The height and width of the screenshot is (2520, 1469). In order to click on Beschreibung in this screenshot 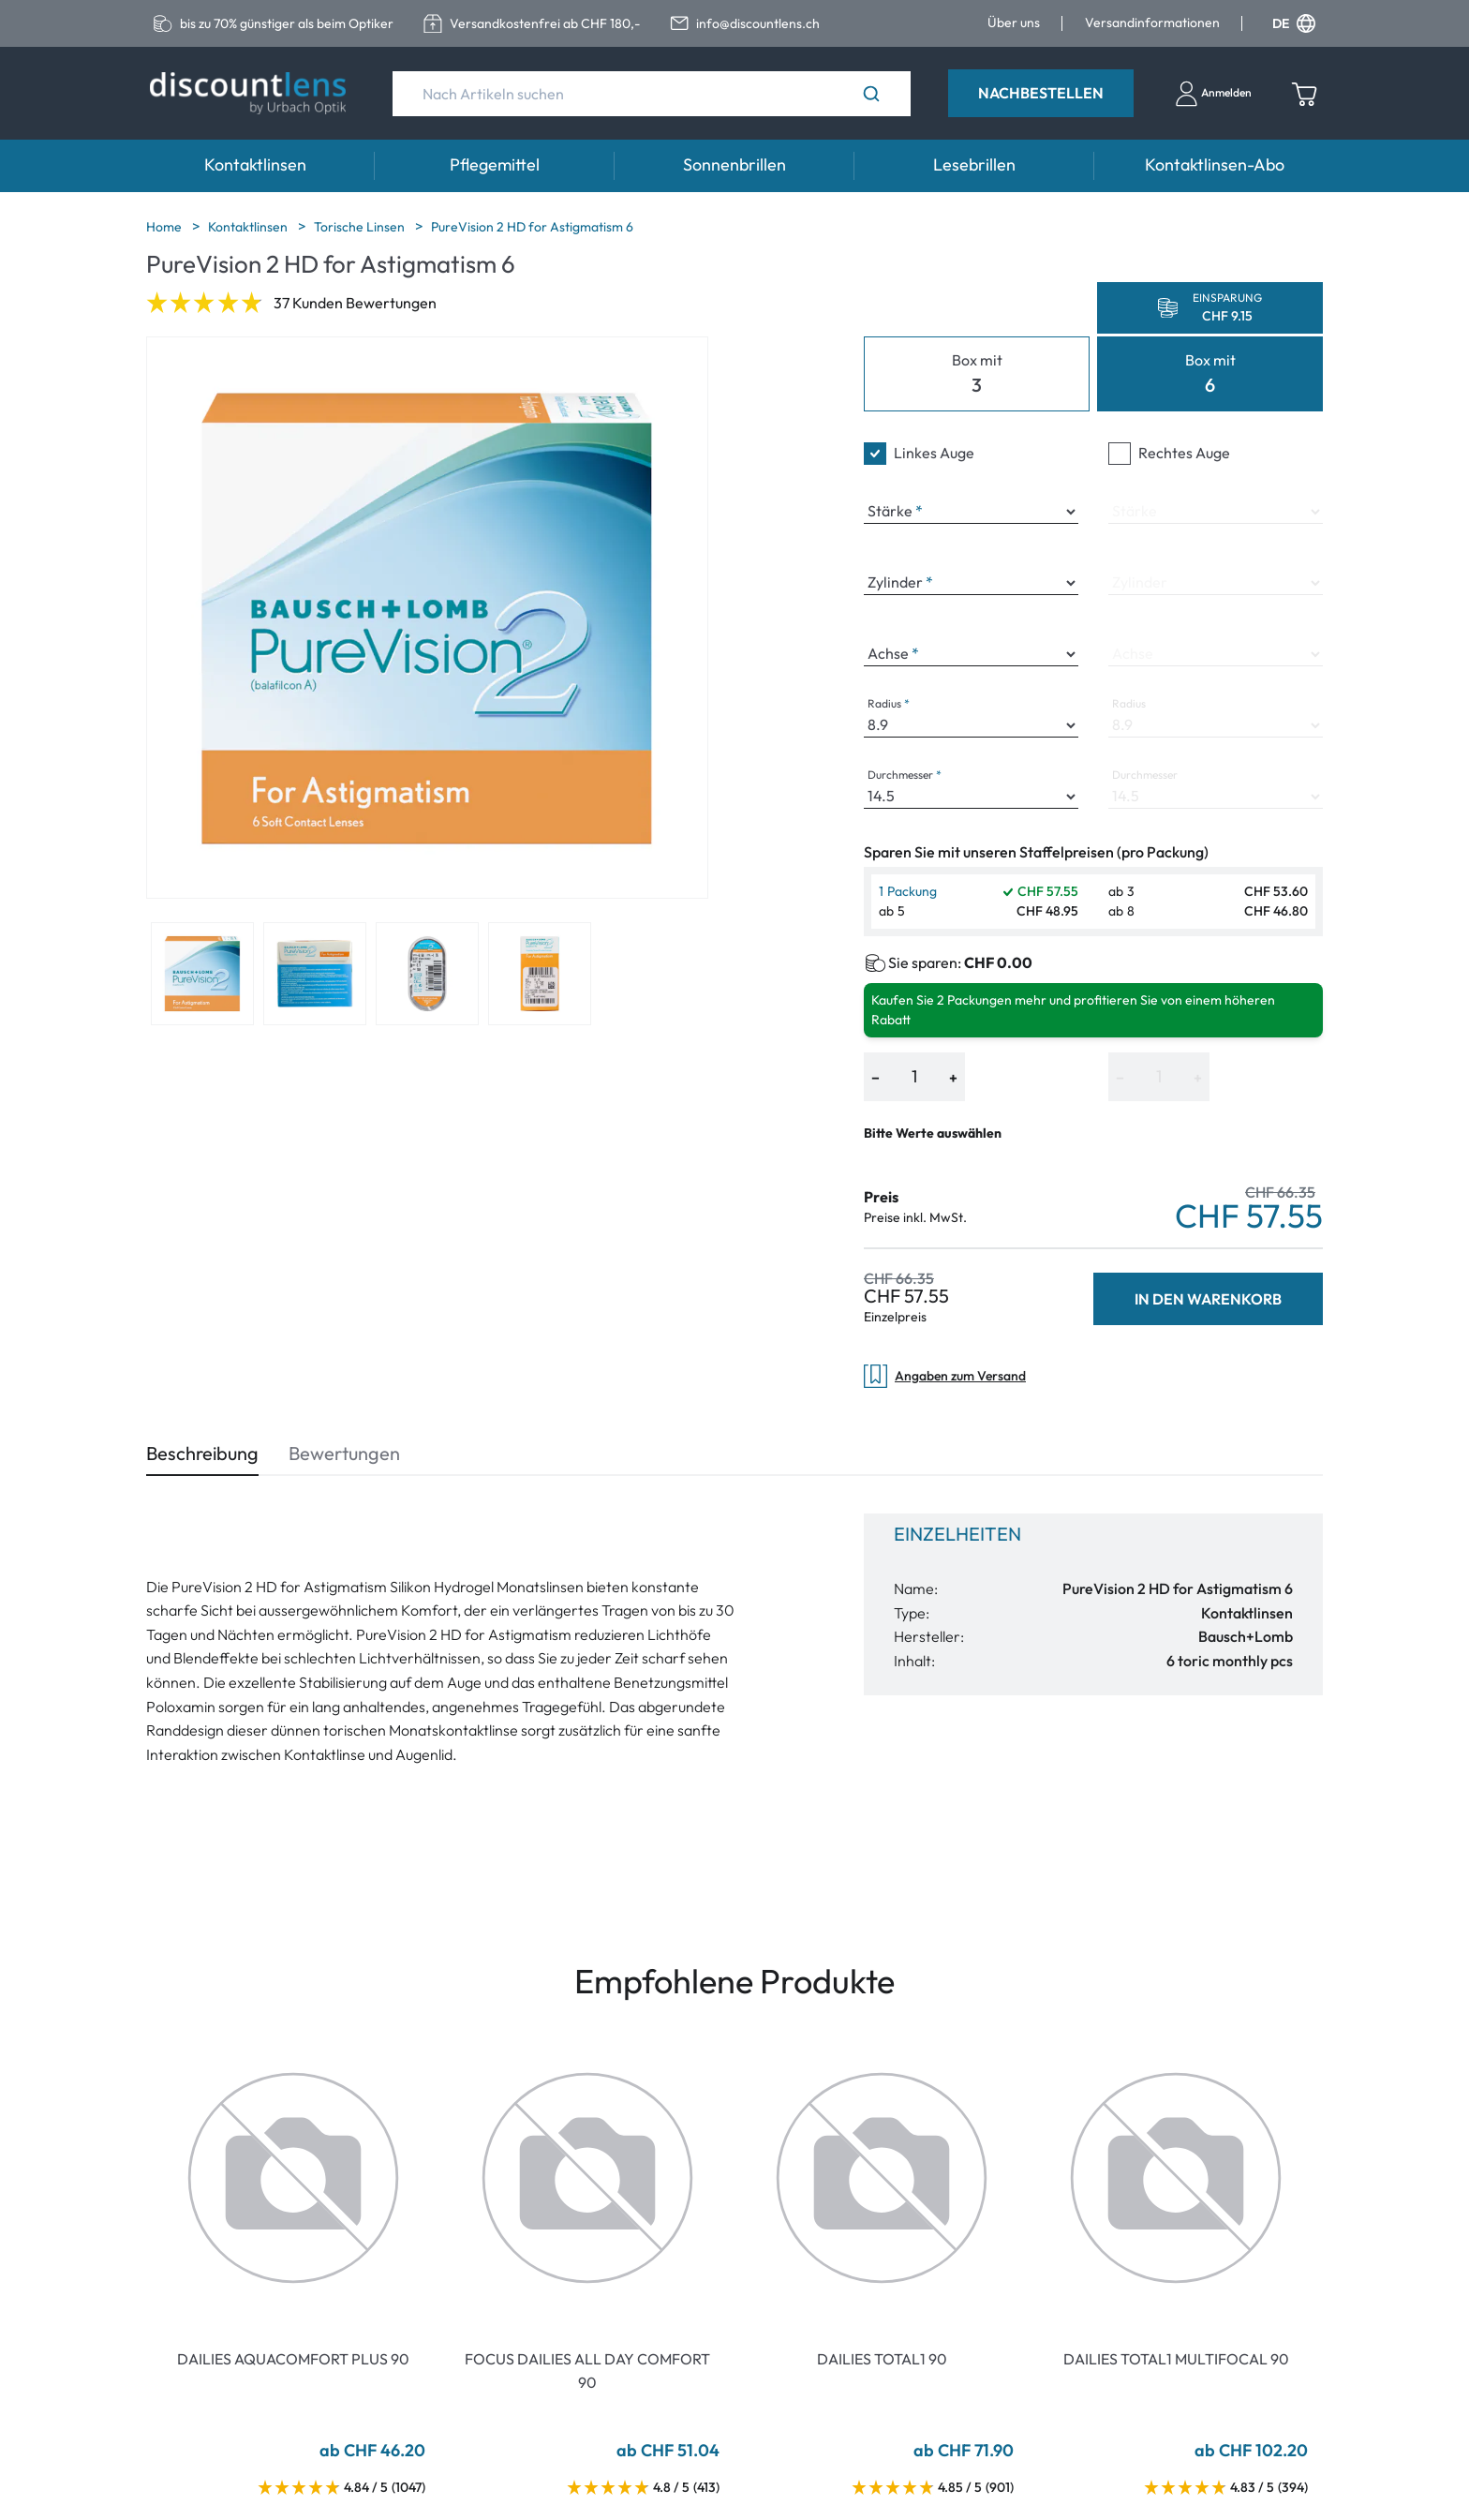, I will do `click(202, 1453)`.